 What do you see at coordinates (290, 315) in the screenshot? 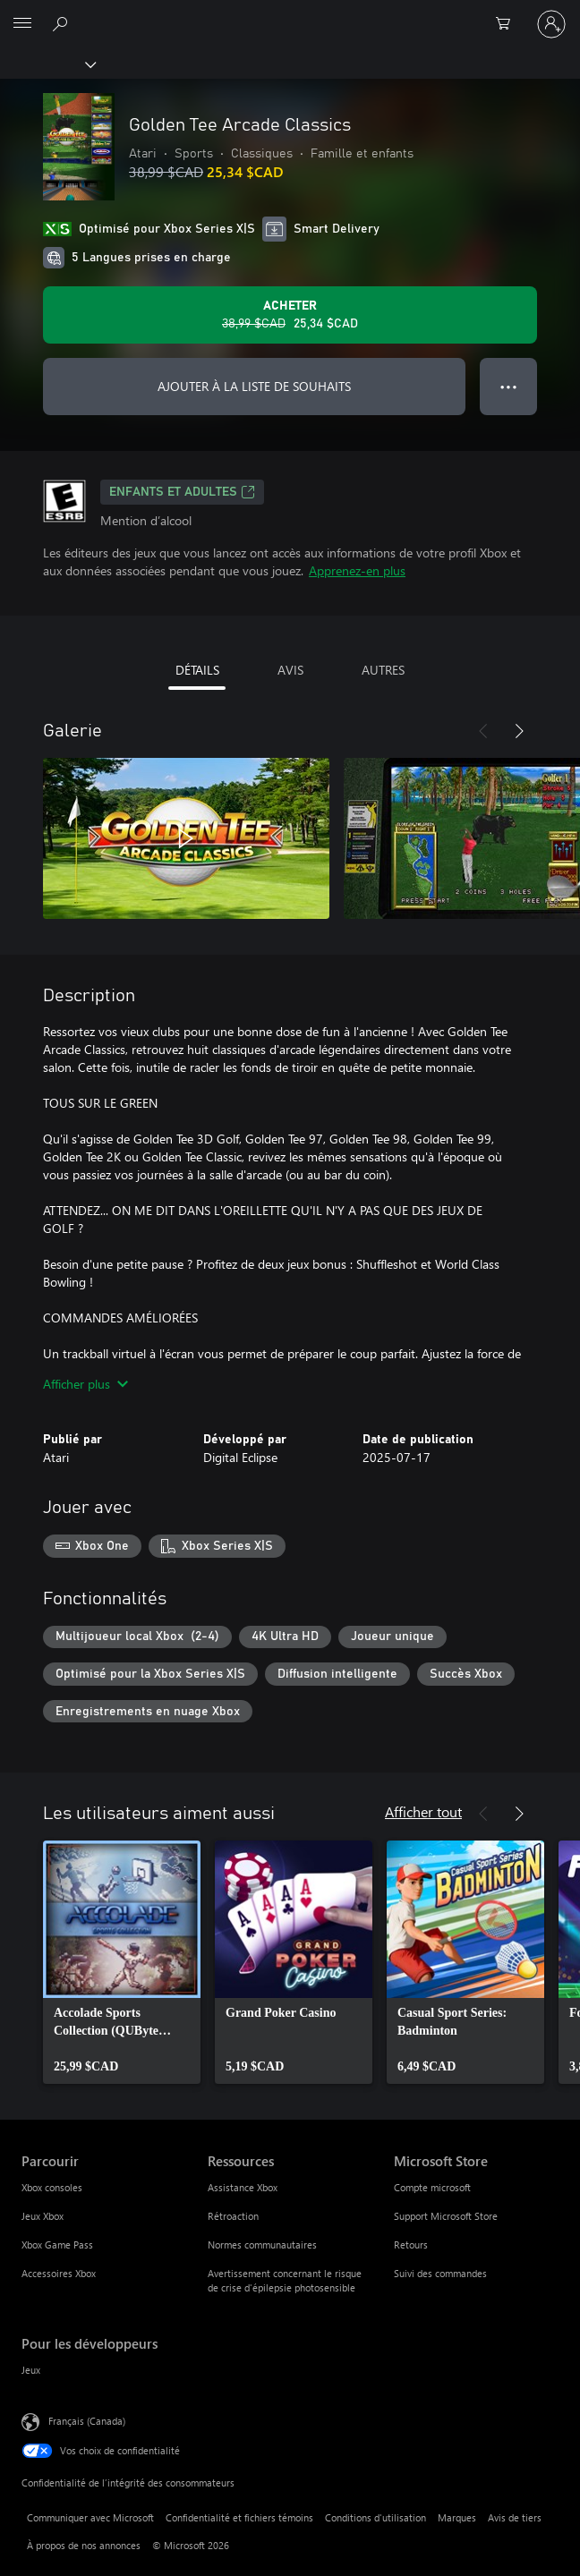
I see `[Acheter Golden Tee Arcade Classics Prix initial 38,99 $CAD, en vente pour 25,34 $CAD]` at bounding box center [290, 315].